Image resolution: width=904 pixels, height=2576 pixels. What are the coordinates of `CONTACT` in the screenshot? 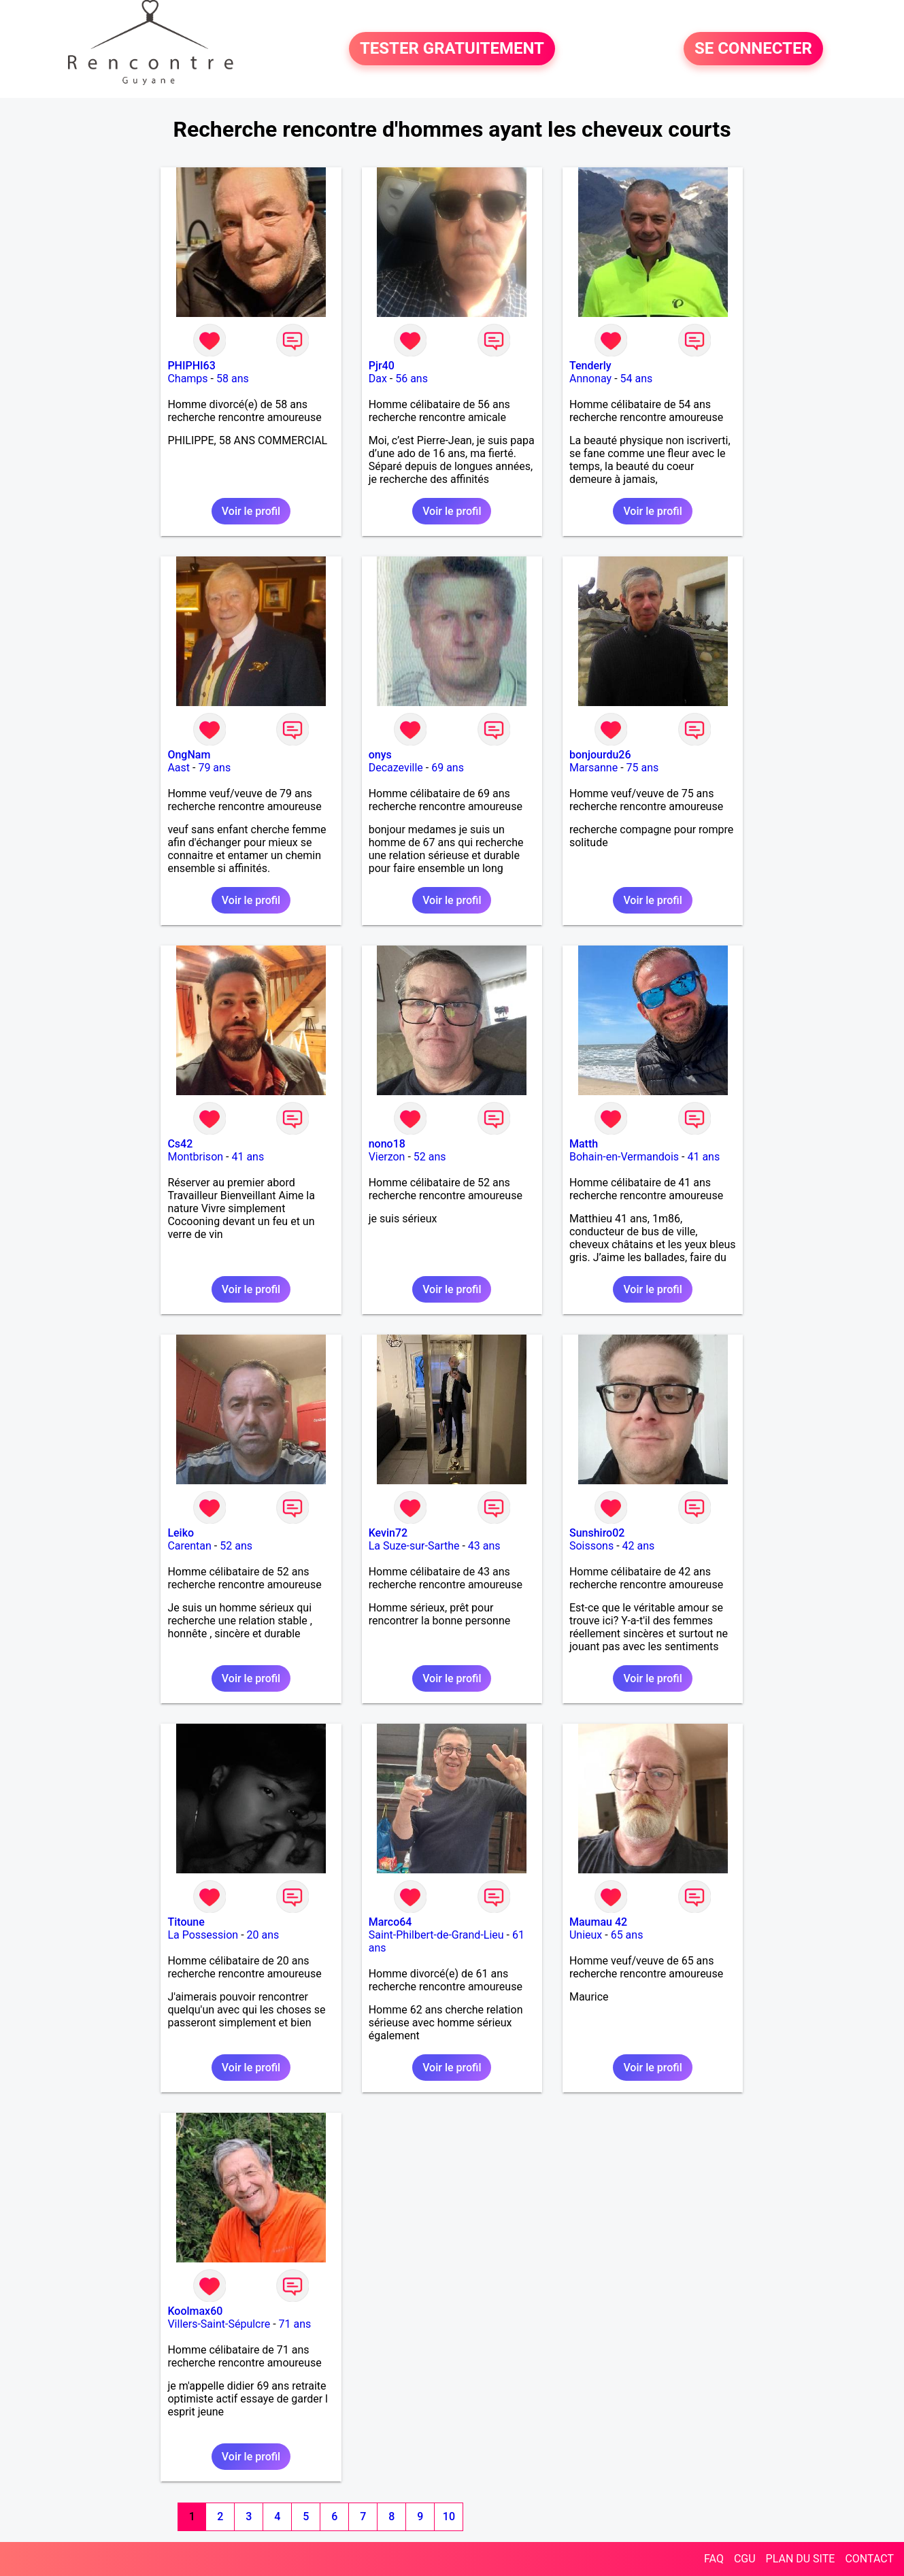 It's located at (869, 2558).